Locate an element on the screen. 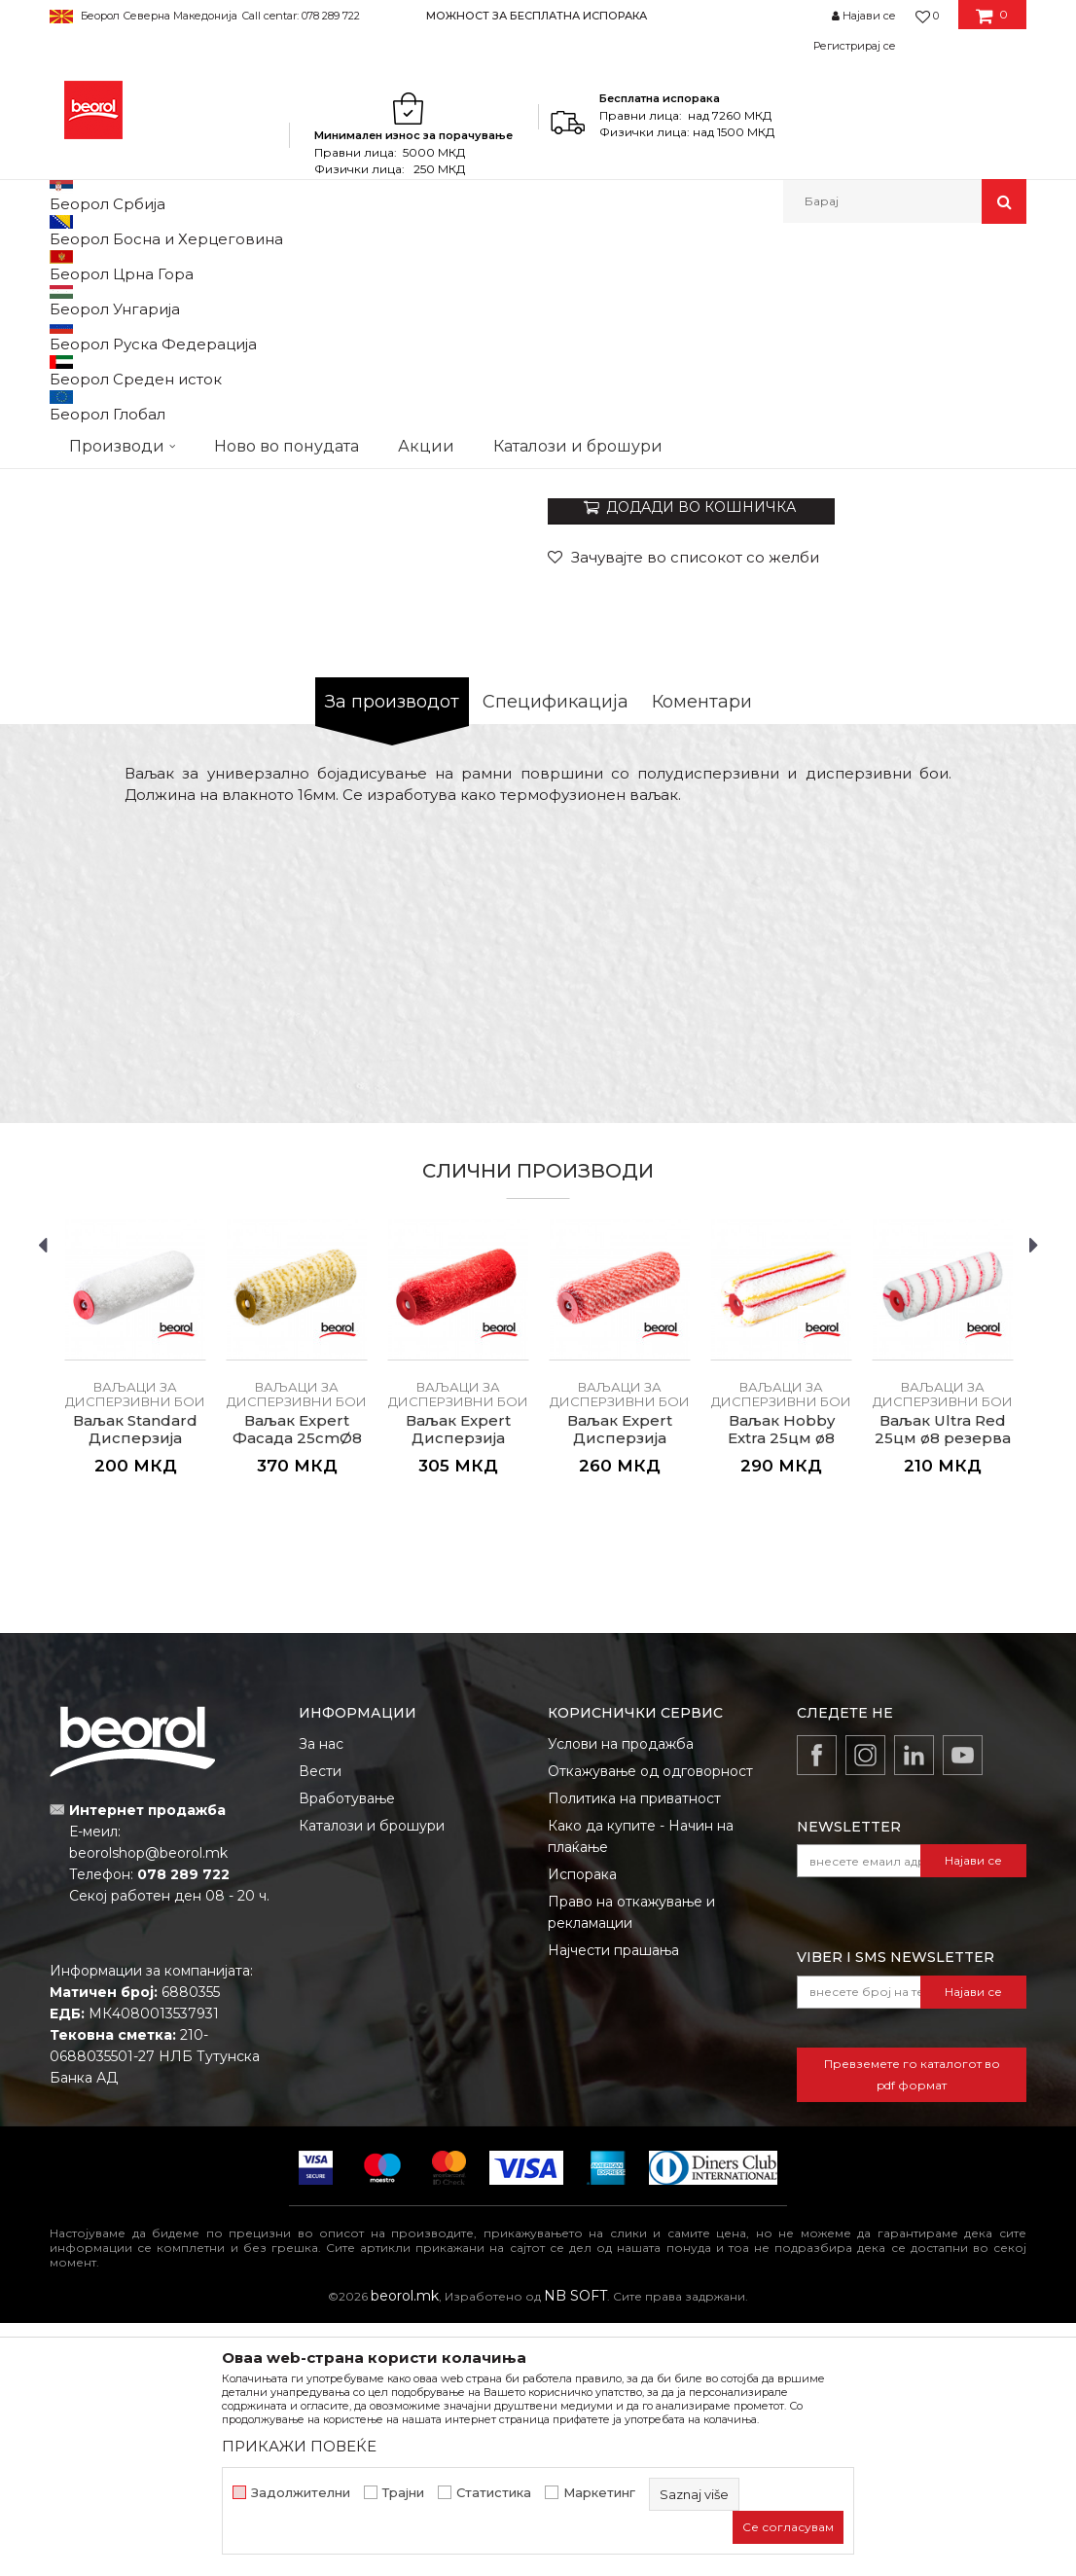 Image resolution: width=1076 pixels, height=2576 pixels. Вести is located at coordinates (320, 2024).